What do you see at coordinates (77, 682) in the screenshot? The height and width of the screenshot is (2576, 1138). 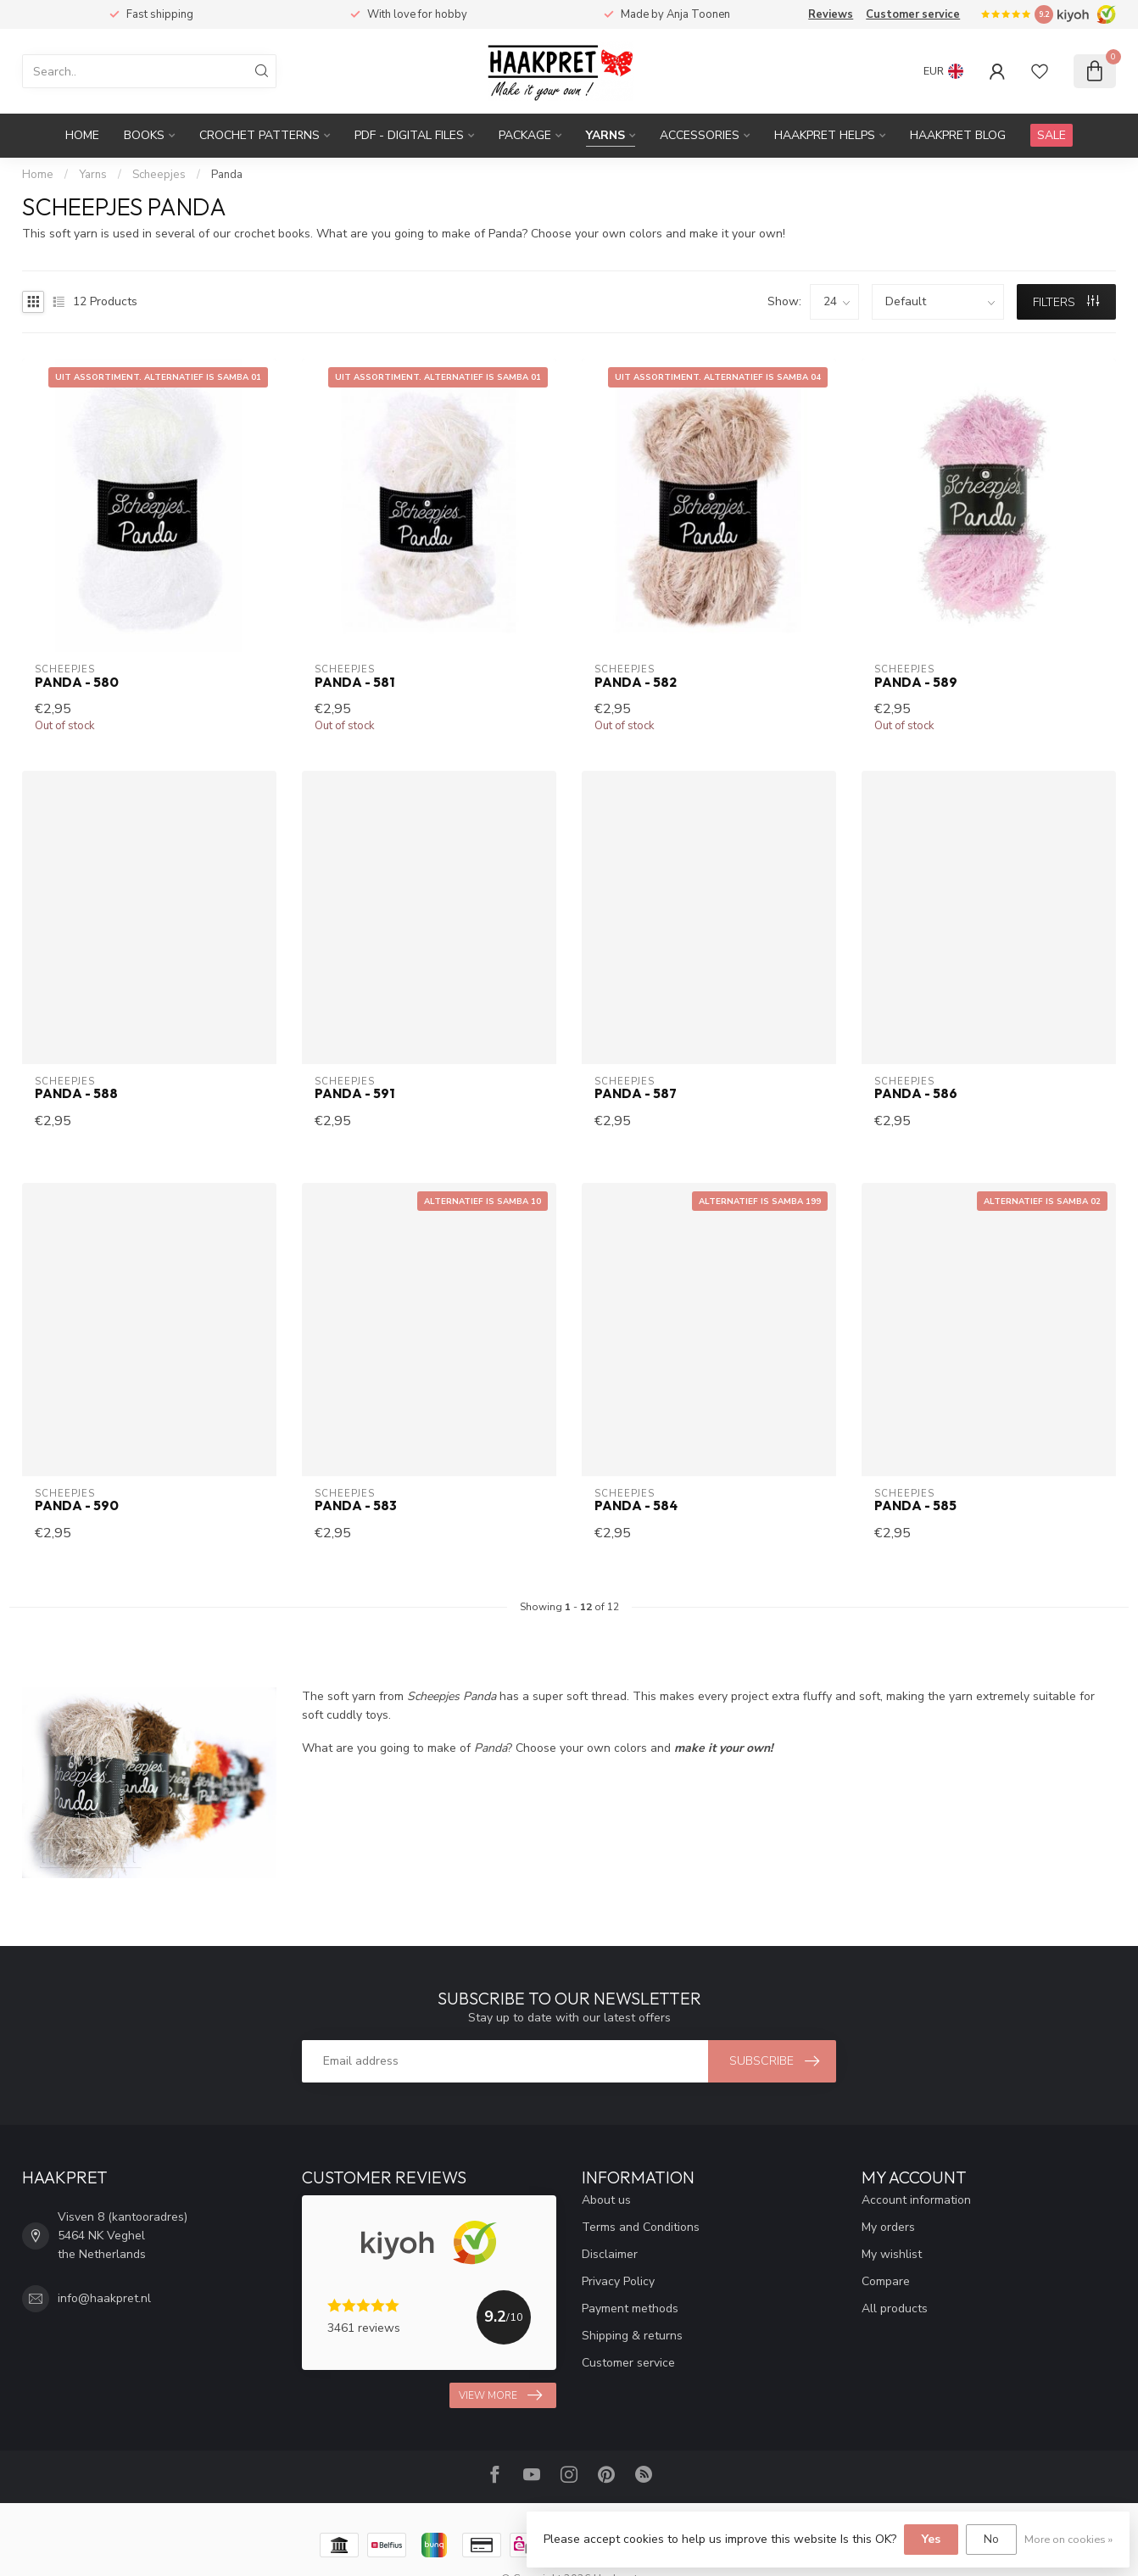 I see `Panda - 580` at bounding box center [77, 682].